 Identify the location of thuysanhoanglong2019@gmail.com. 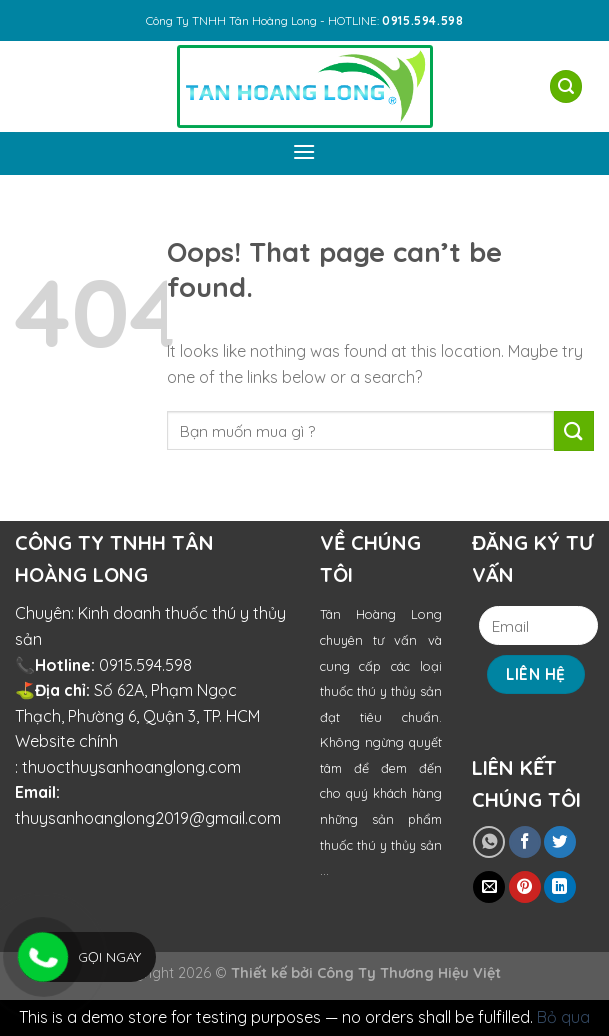
(148, 818).